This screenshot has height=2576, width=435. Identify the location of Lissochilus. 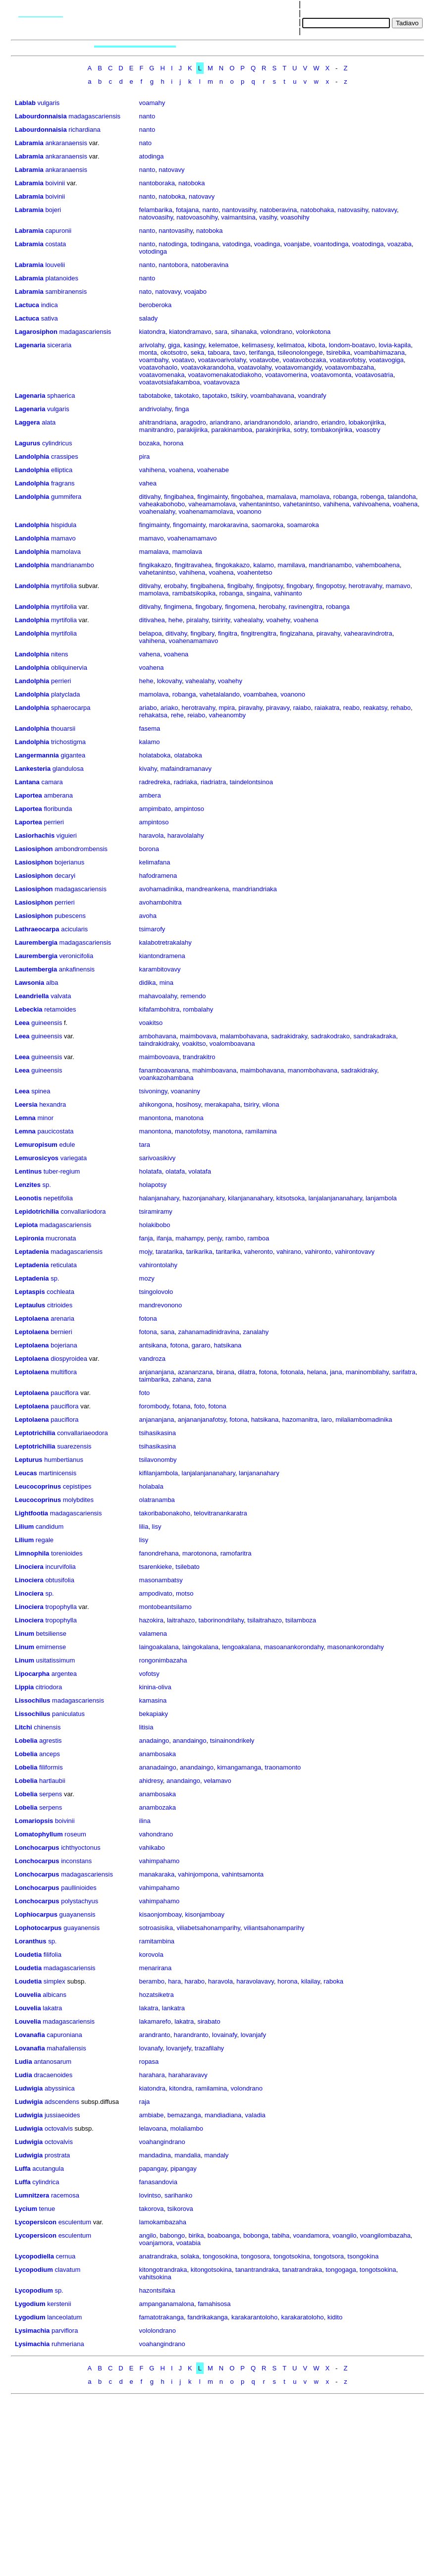
(33, 1700).